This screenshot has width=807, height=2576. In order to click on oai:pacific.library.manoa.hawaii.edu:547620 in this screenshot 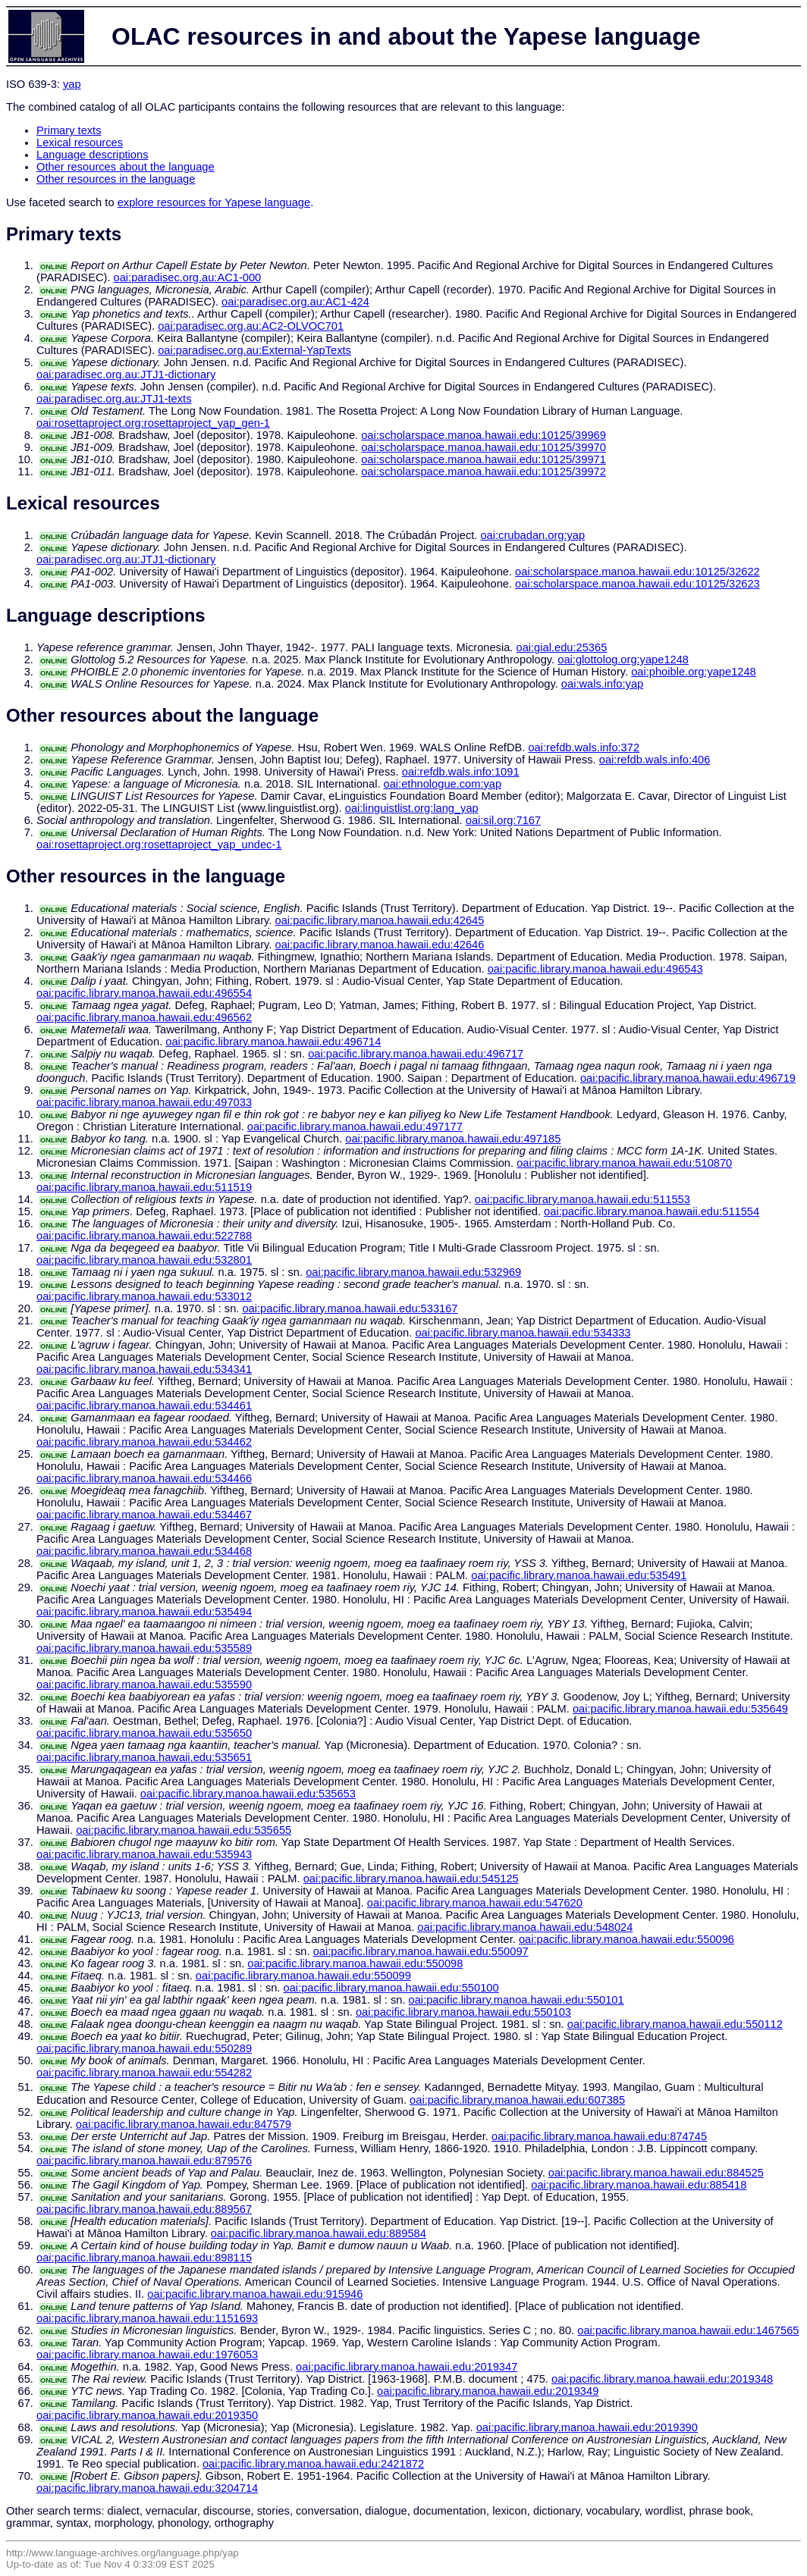, I will do `click(474, 1903)`.